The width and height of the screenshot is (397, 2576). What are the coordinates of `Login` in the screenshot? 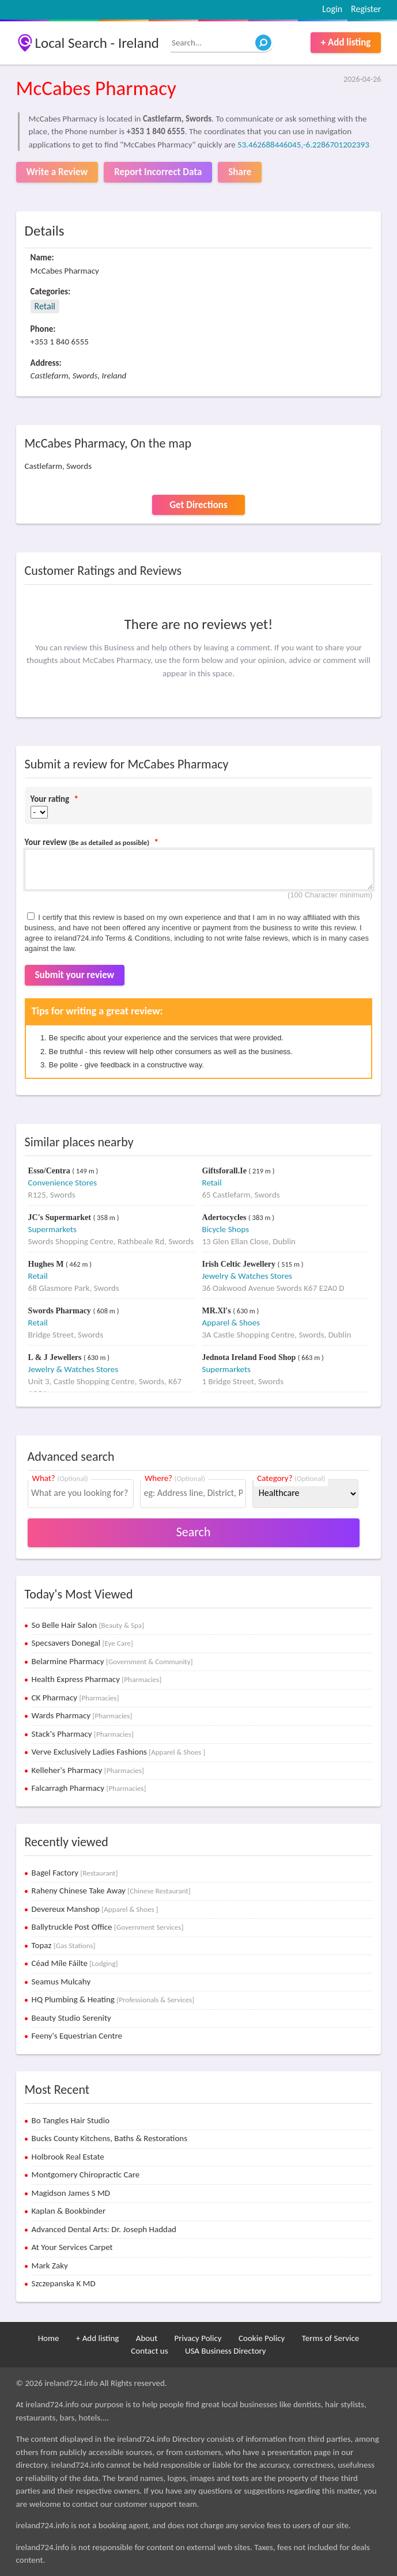 It's located at (332, 8).